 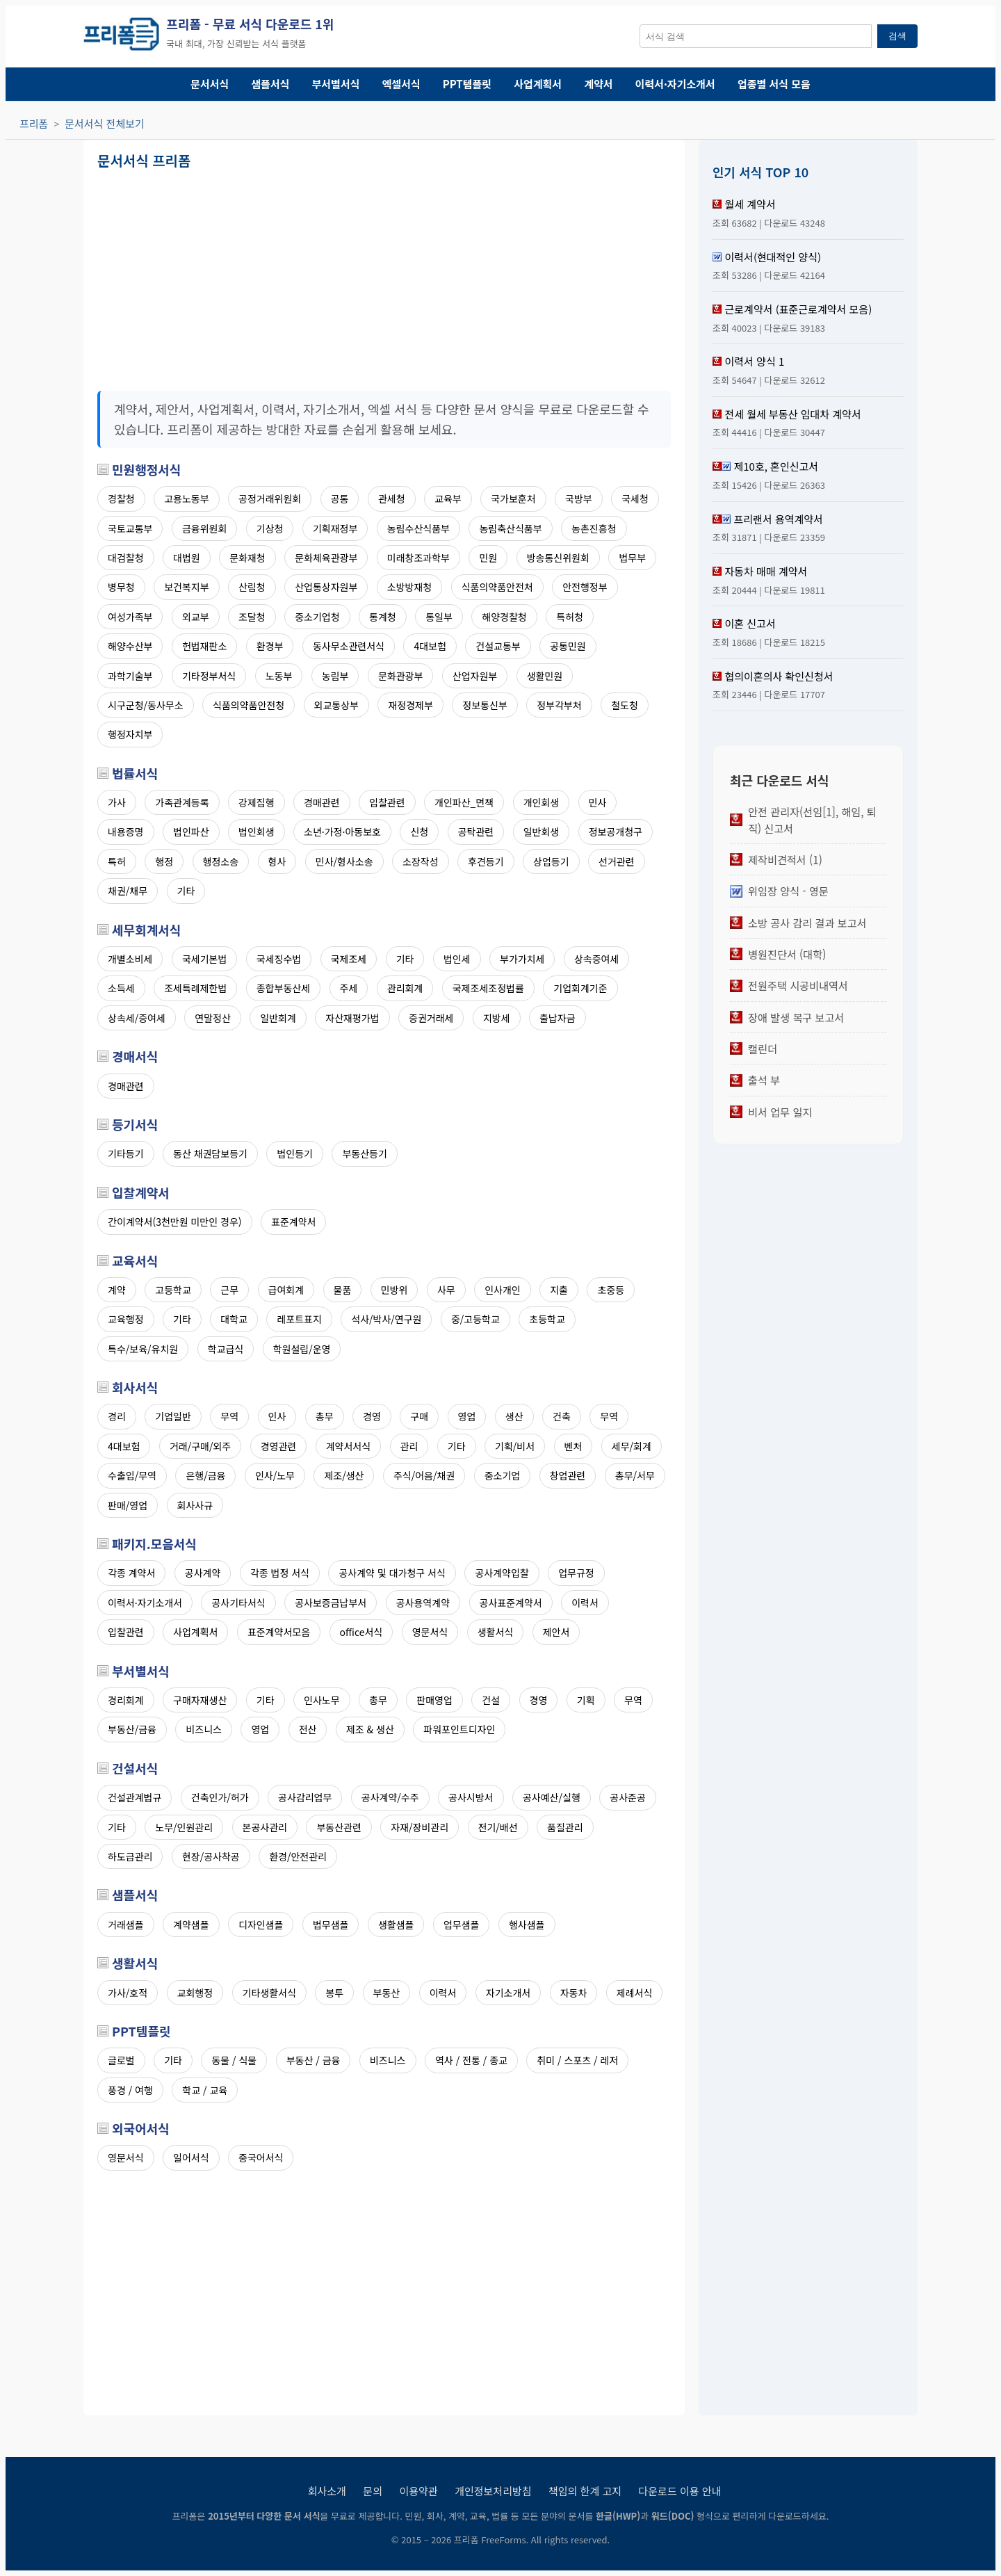 What do you see at coordinates (504, 617) in the screenshot?
I see `해양경찰청` at bounding box center [504, 617].